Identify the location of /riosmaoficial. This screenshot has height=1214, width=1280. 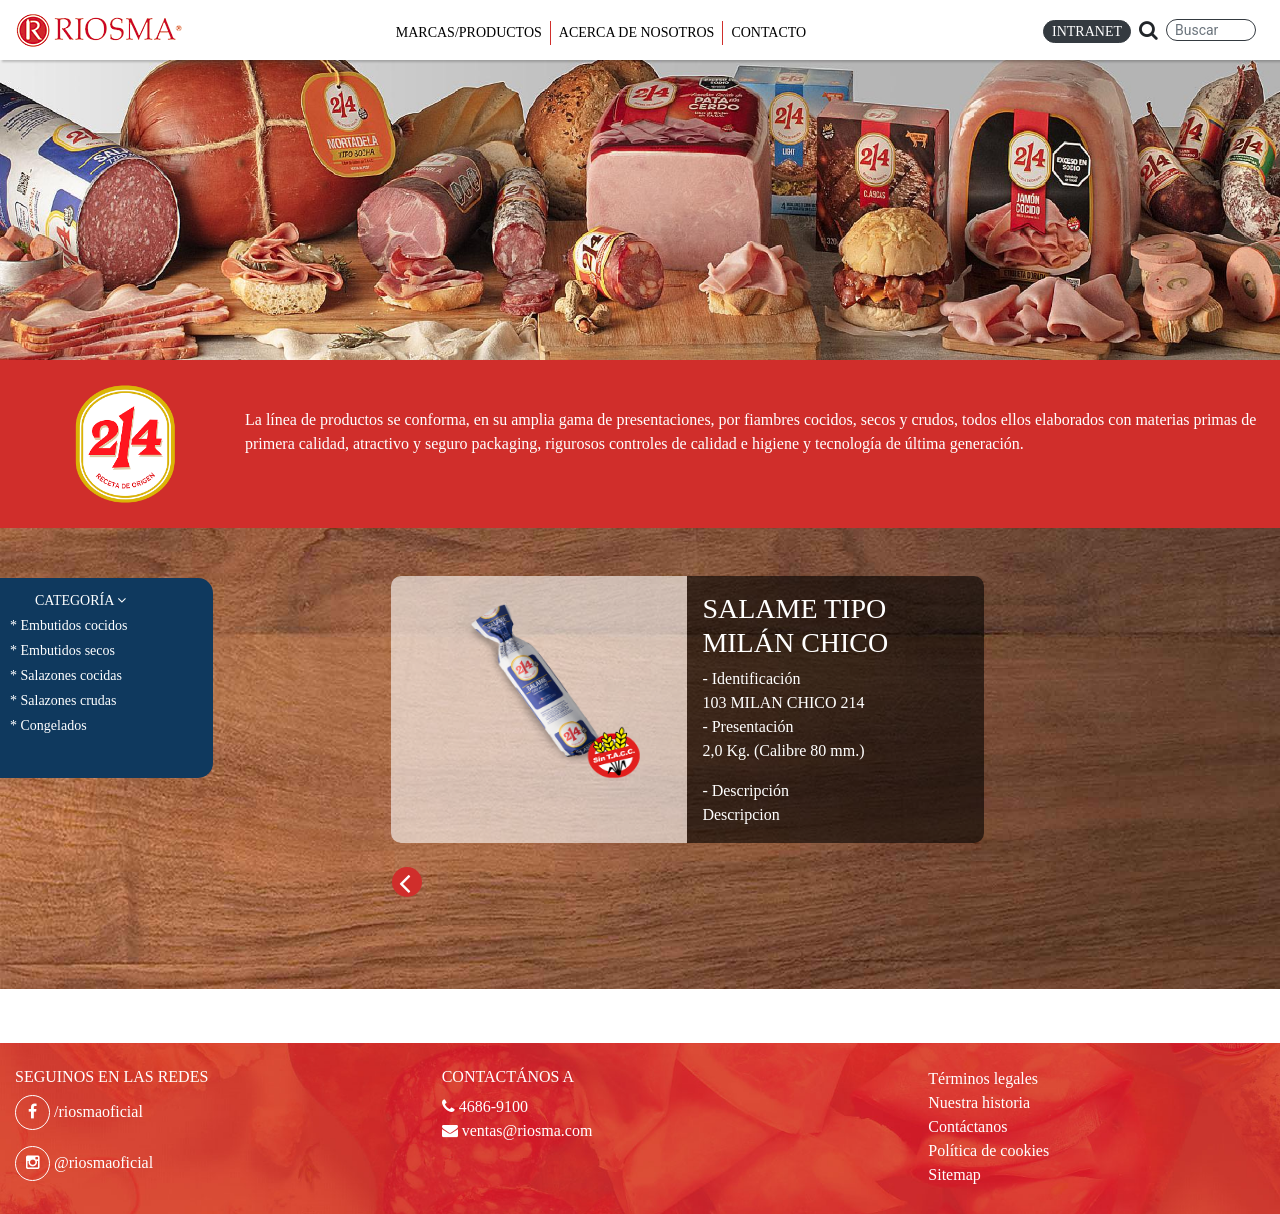
(79, 1111).